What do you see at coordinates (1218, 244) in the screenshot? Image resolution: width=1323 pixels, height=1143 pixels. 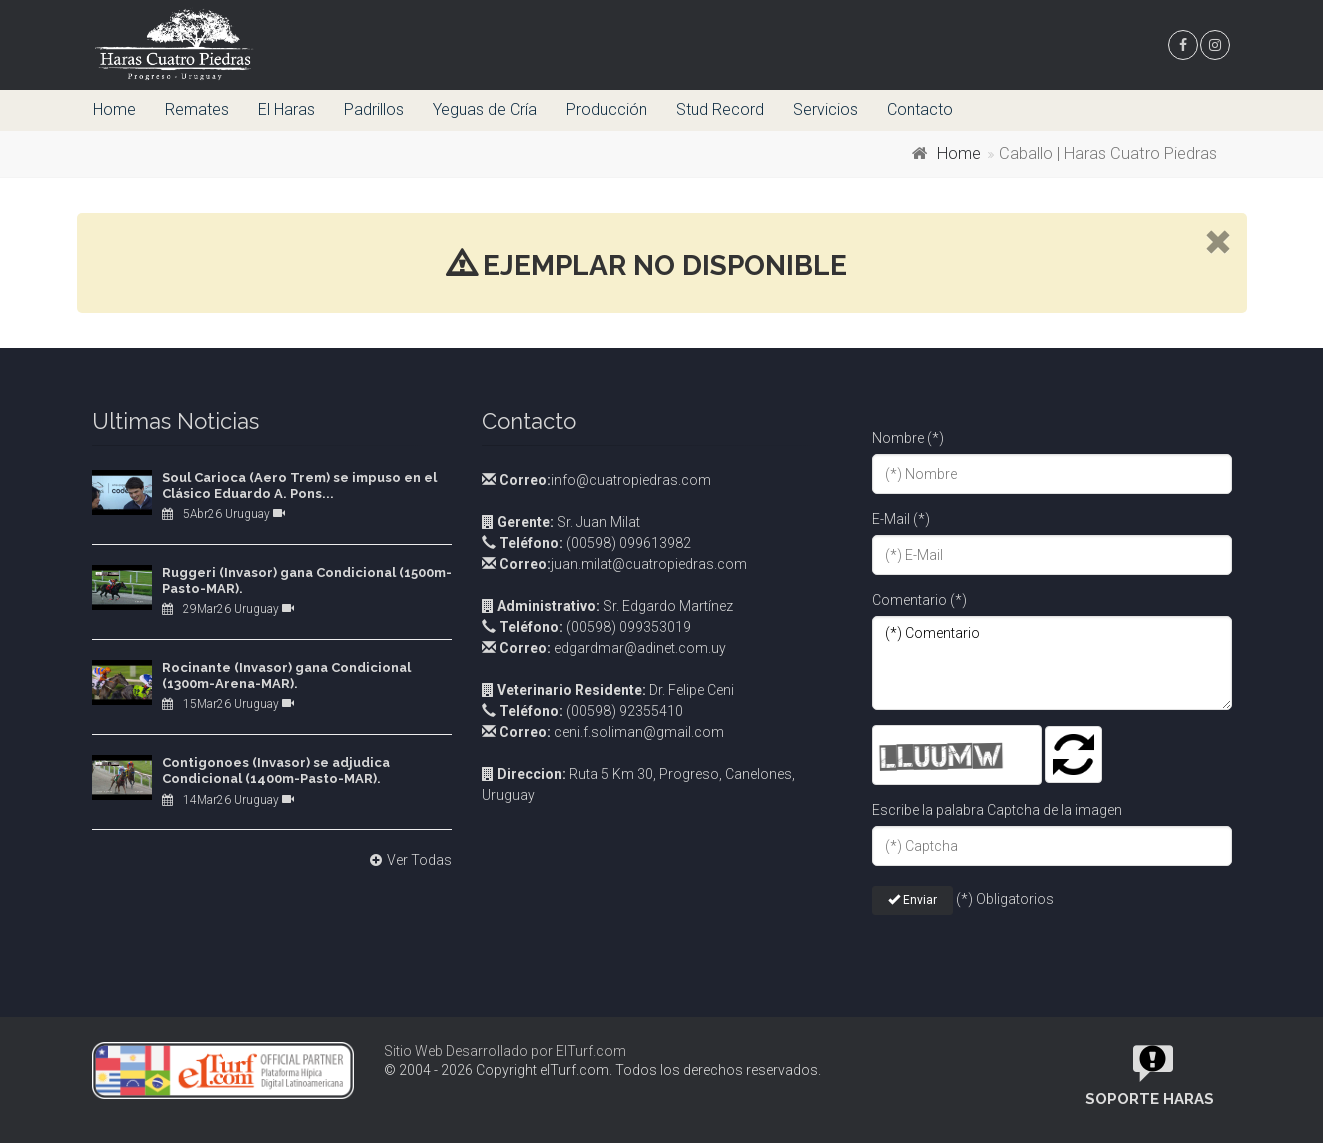 I see `[close]` at bounding box center [1218, 244].